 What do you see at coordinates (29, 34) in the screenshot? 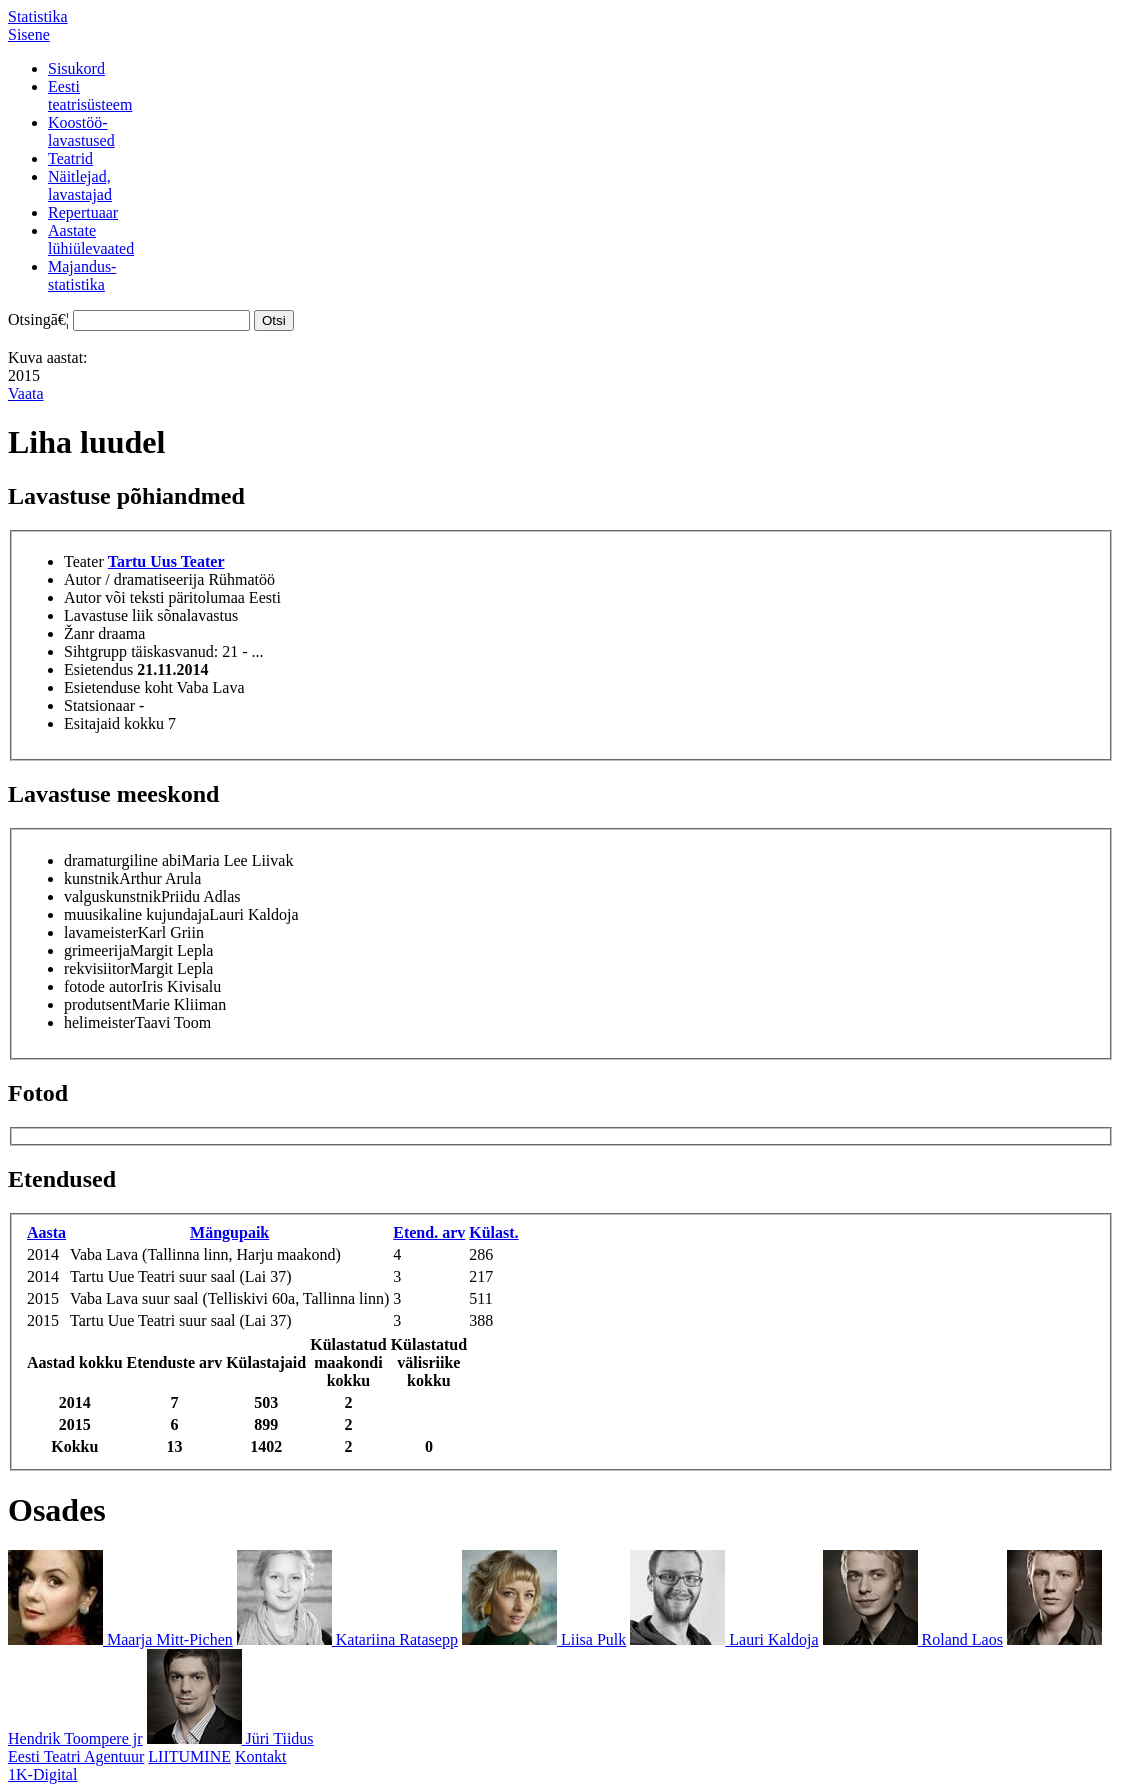
I see `Sisene` at bounding box center [29, 34].